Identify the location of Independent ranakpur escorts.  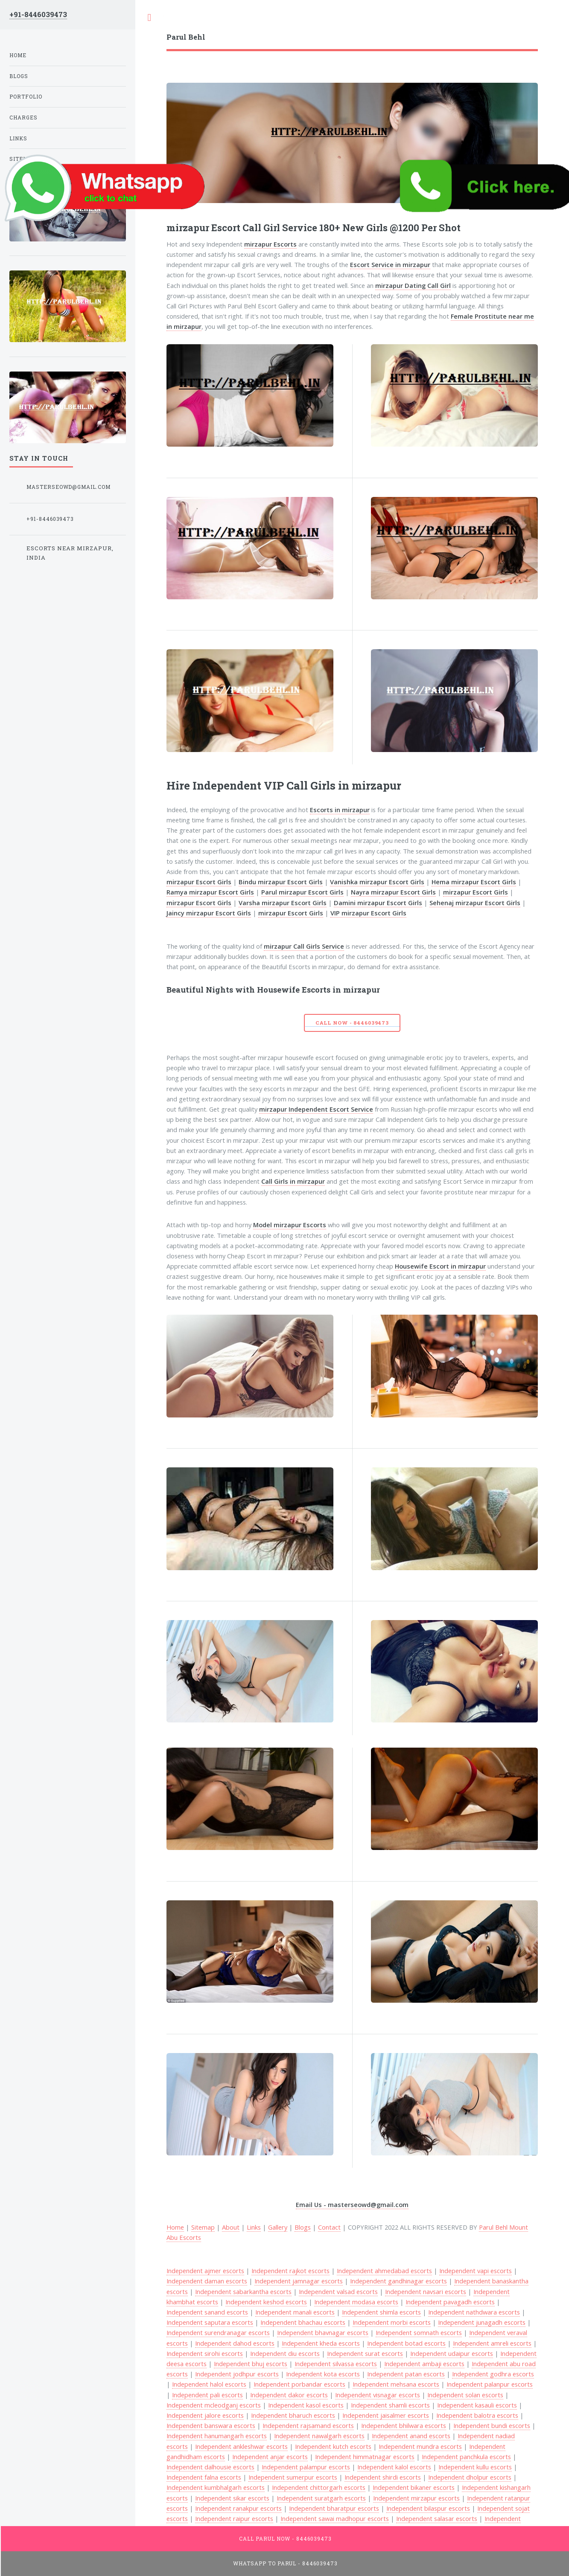
(238, 2508).